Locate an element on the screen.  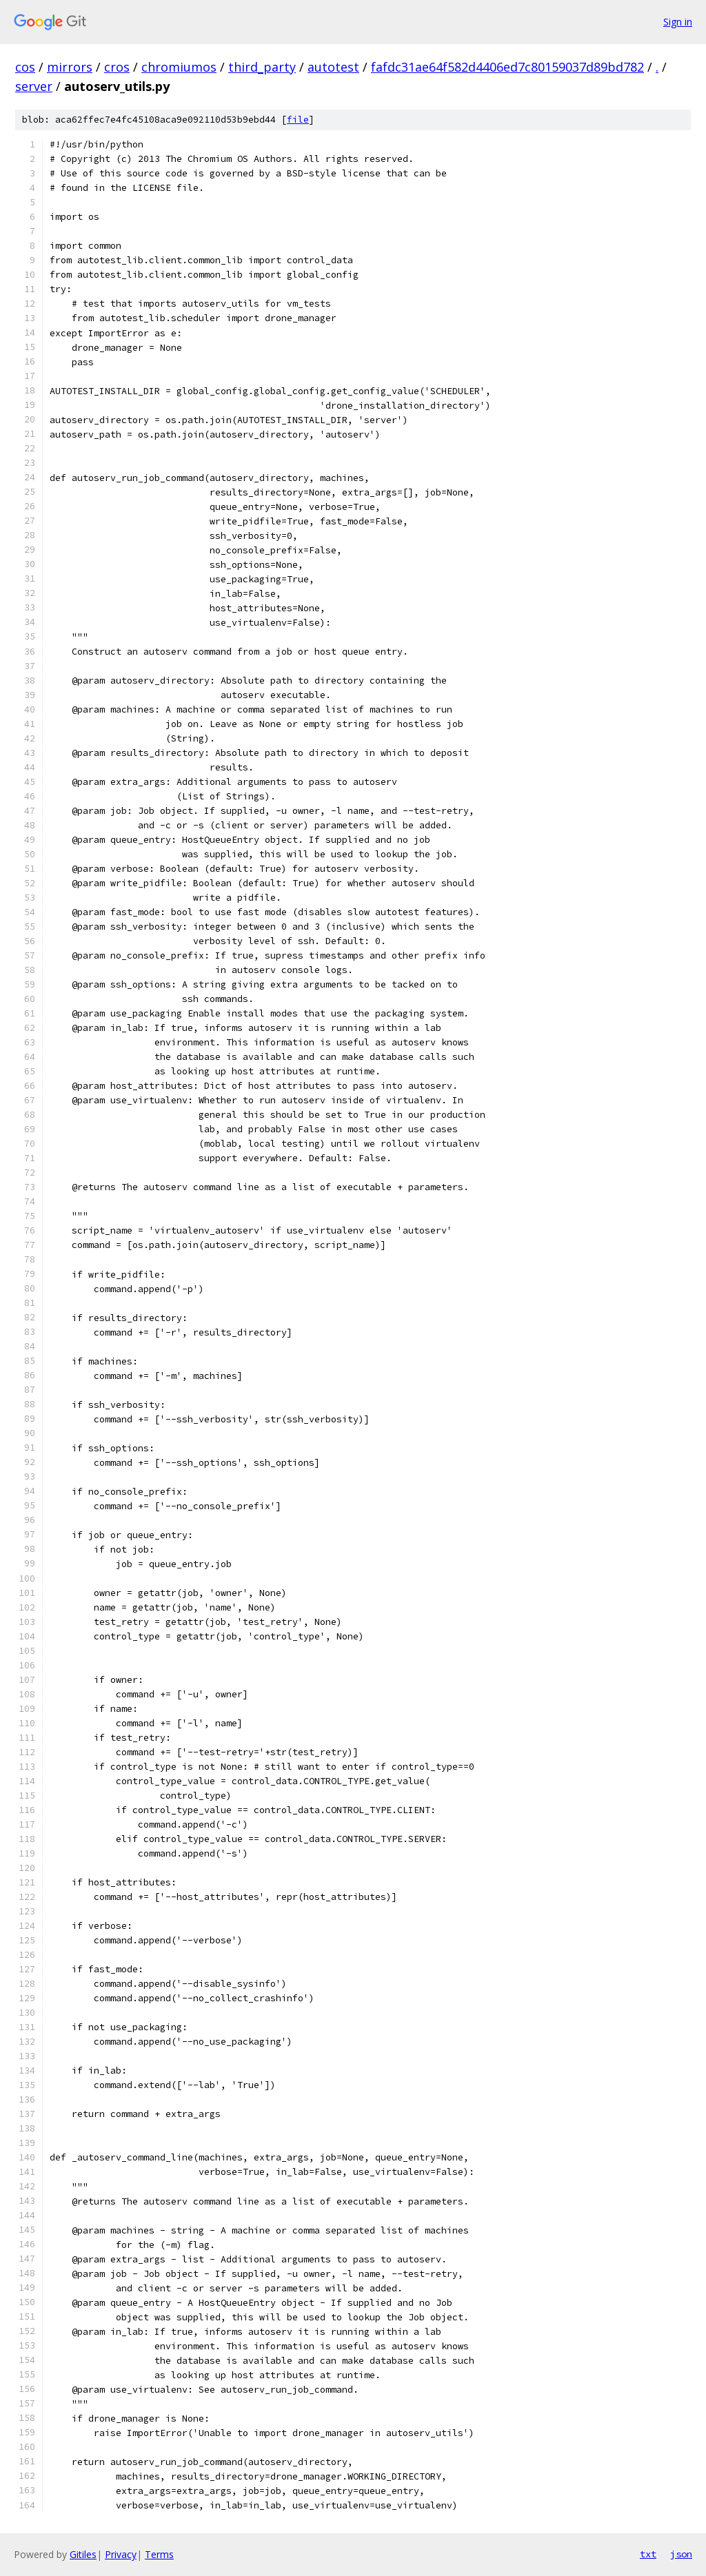
server is located at coordinates (33, 86).